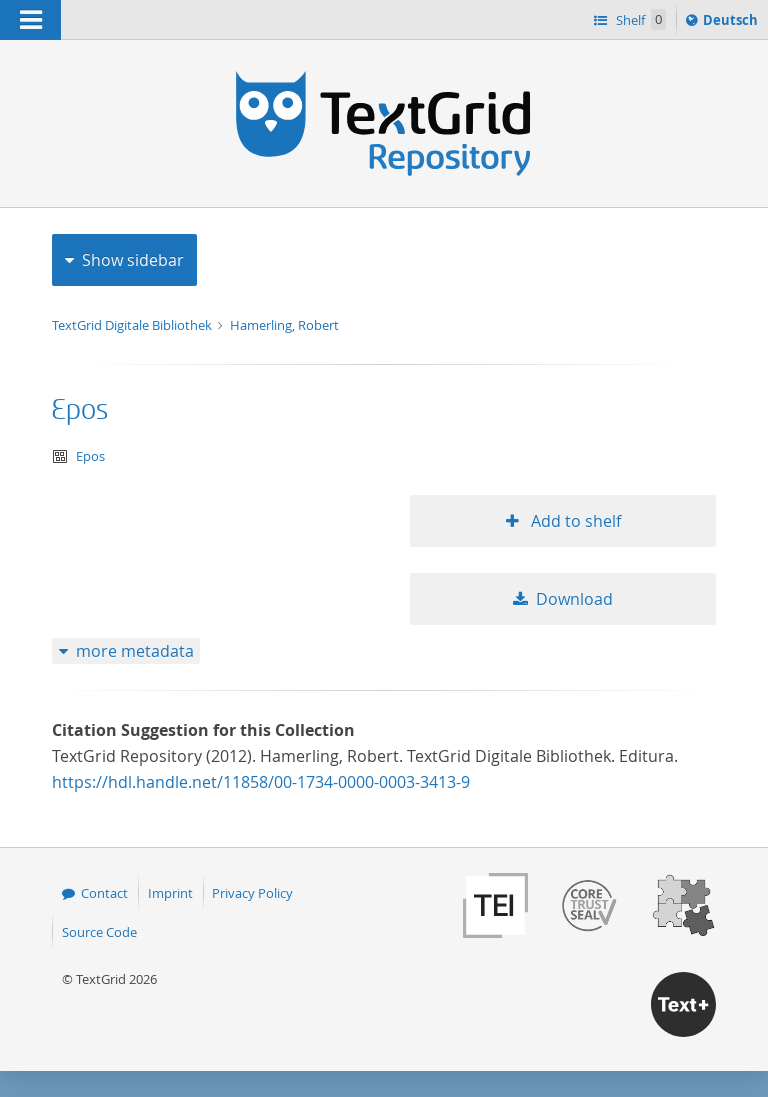 The width and height of the screenshot is (768, 1097). Describe the element at coordinates (133, 260) in the screenshot. I see `Show sidebar` at that location.